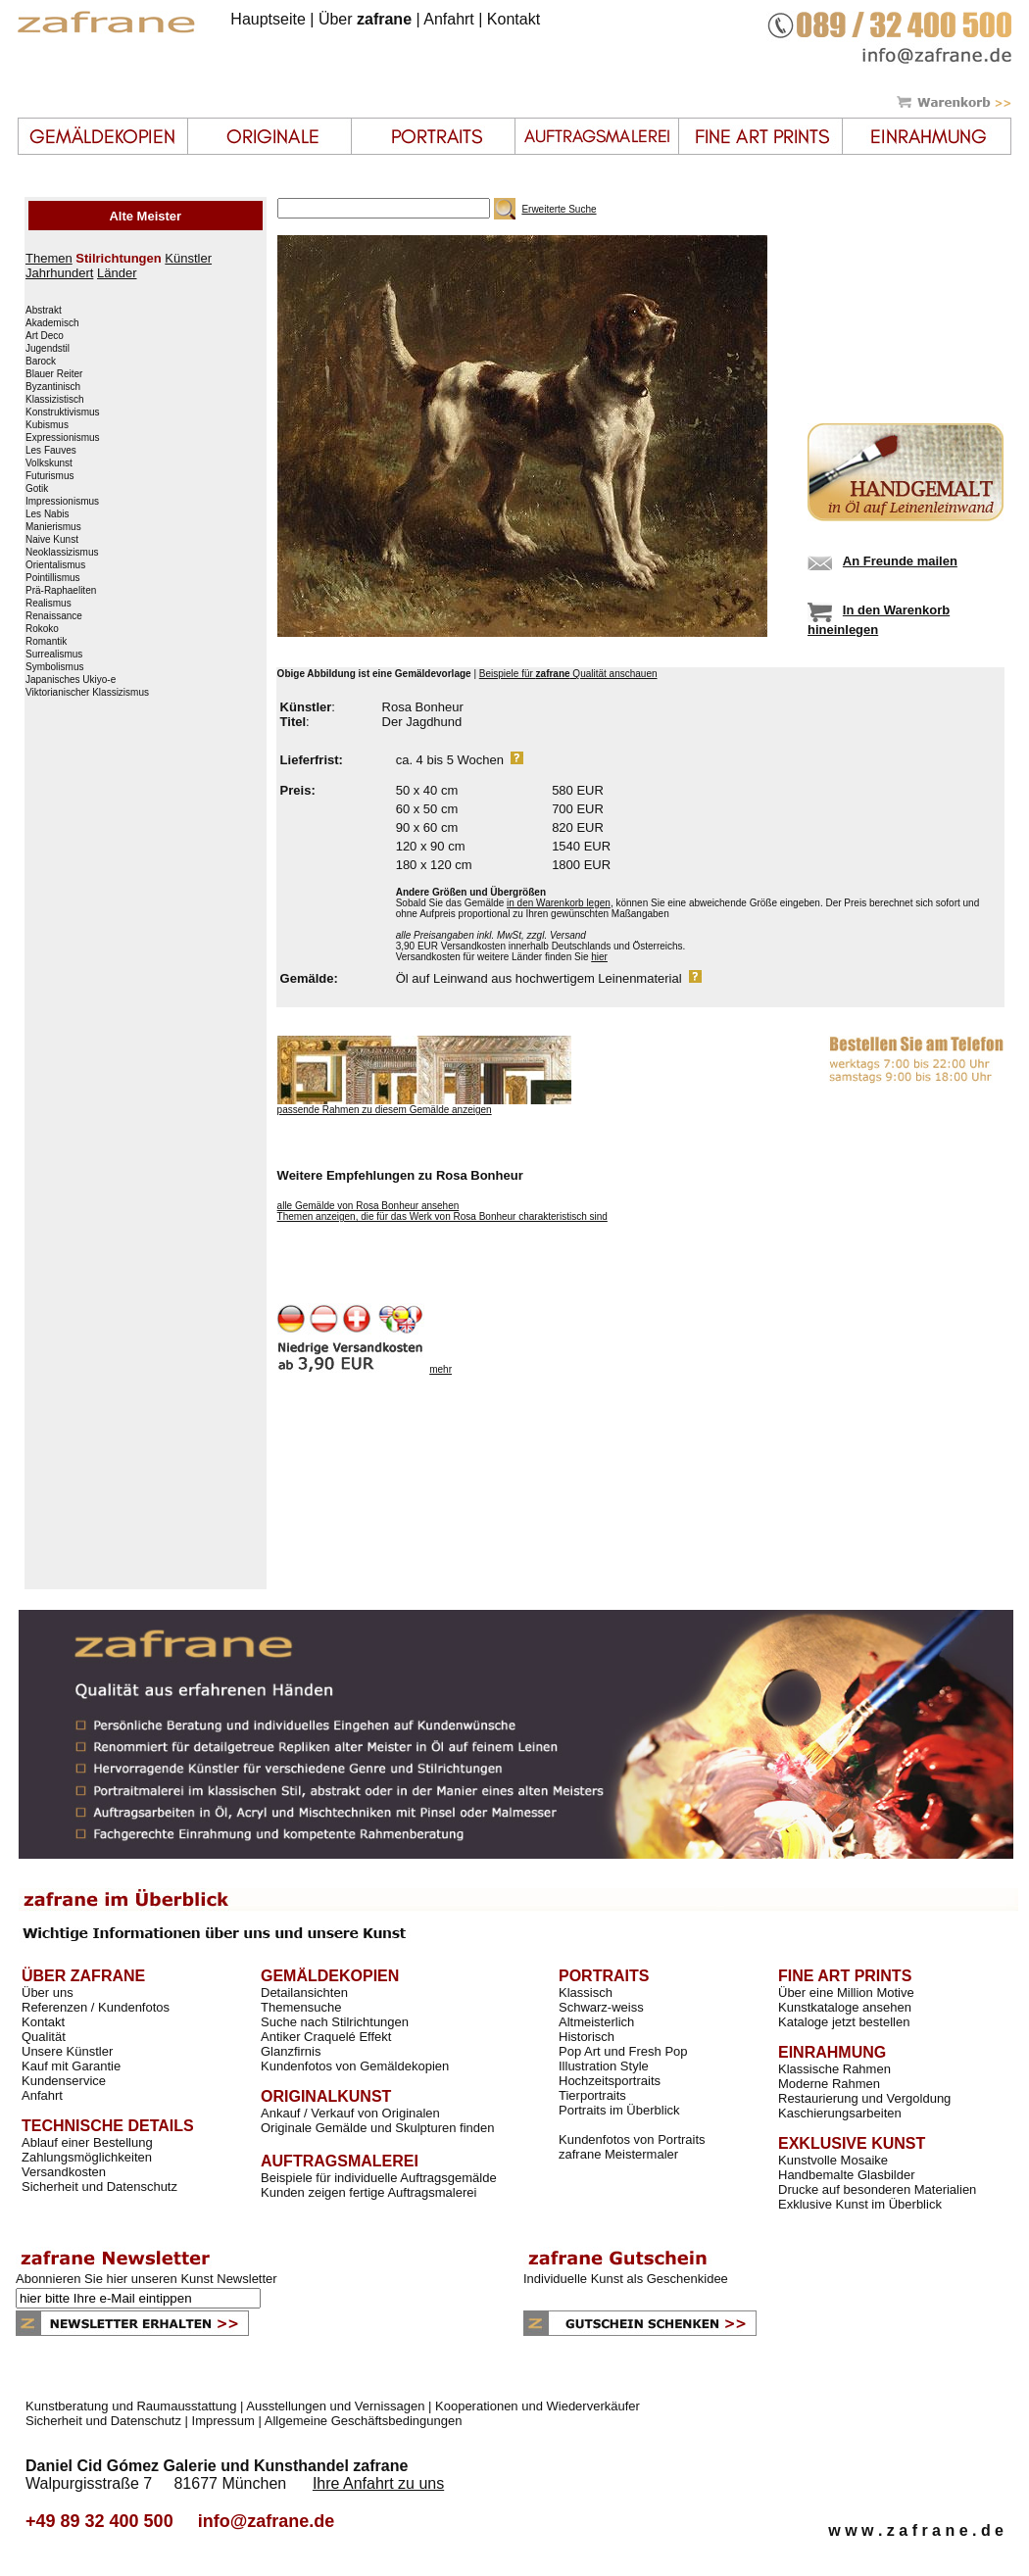 The image size is (1029, 2576). I want to click on An Freunde mailen, so click(900, 561).